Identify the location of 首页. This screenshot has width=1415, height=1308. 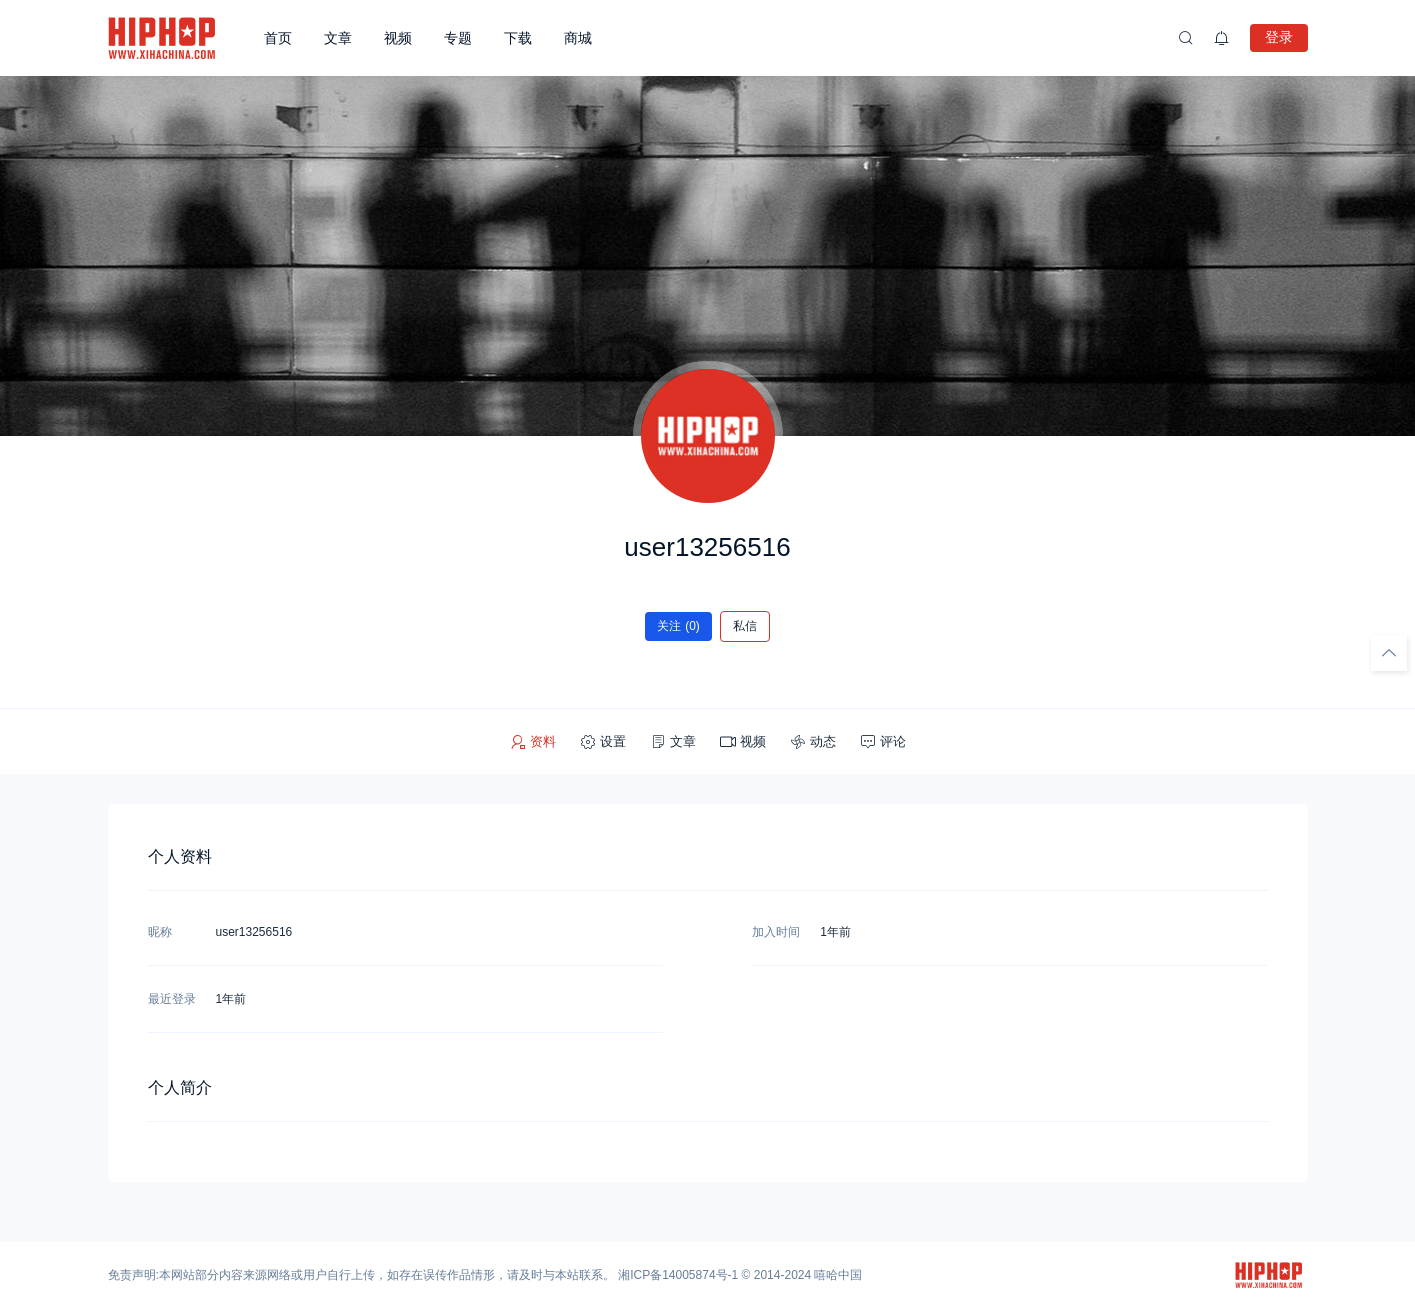
(278, 38).